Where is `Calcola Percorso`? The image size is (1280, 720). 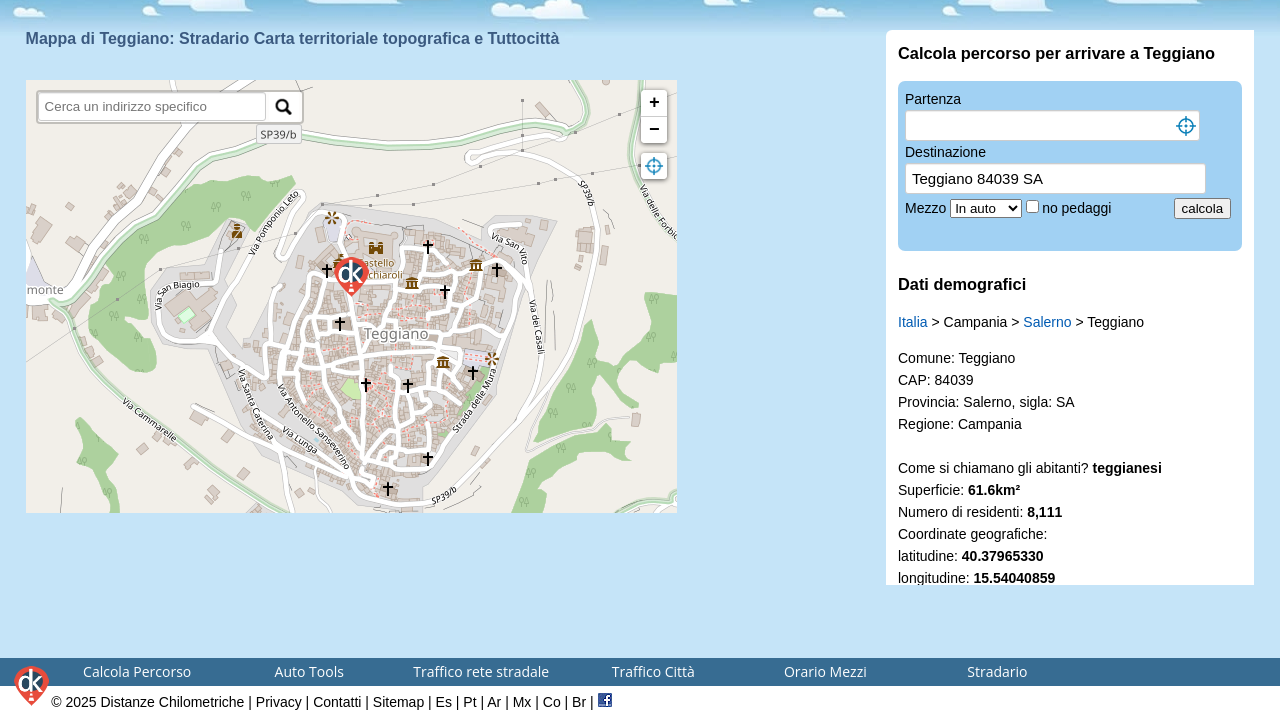
Calcola Percorso is located at coordinates (137, 671).